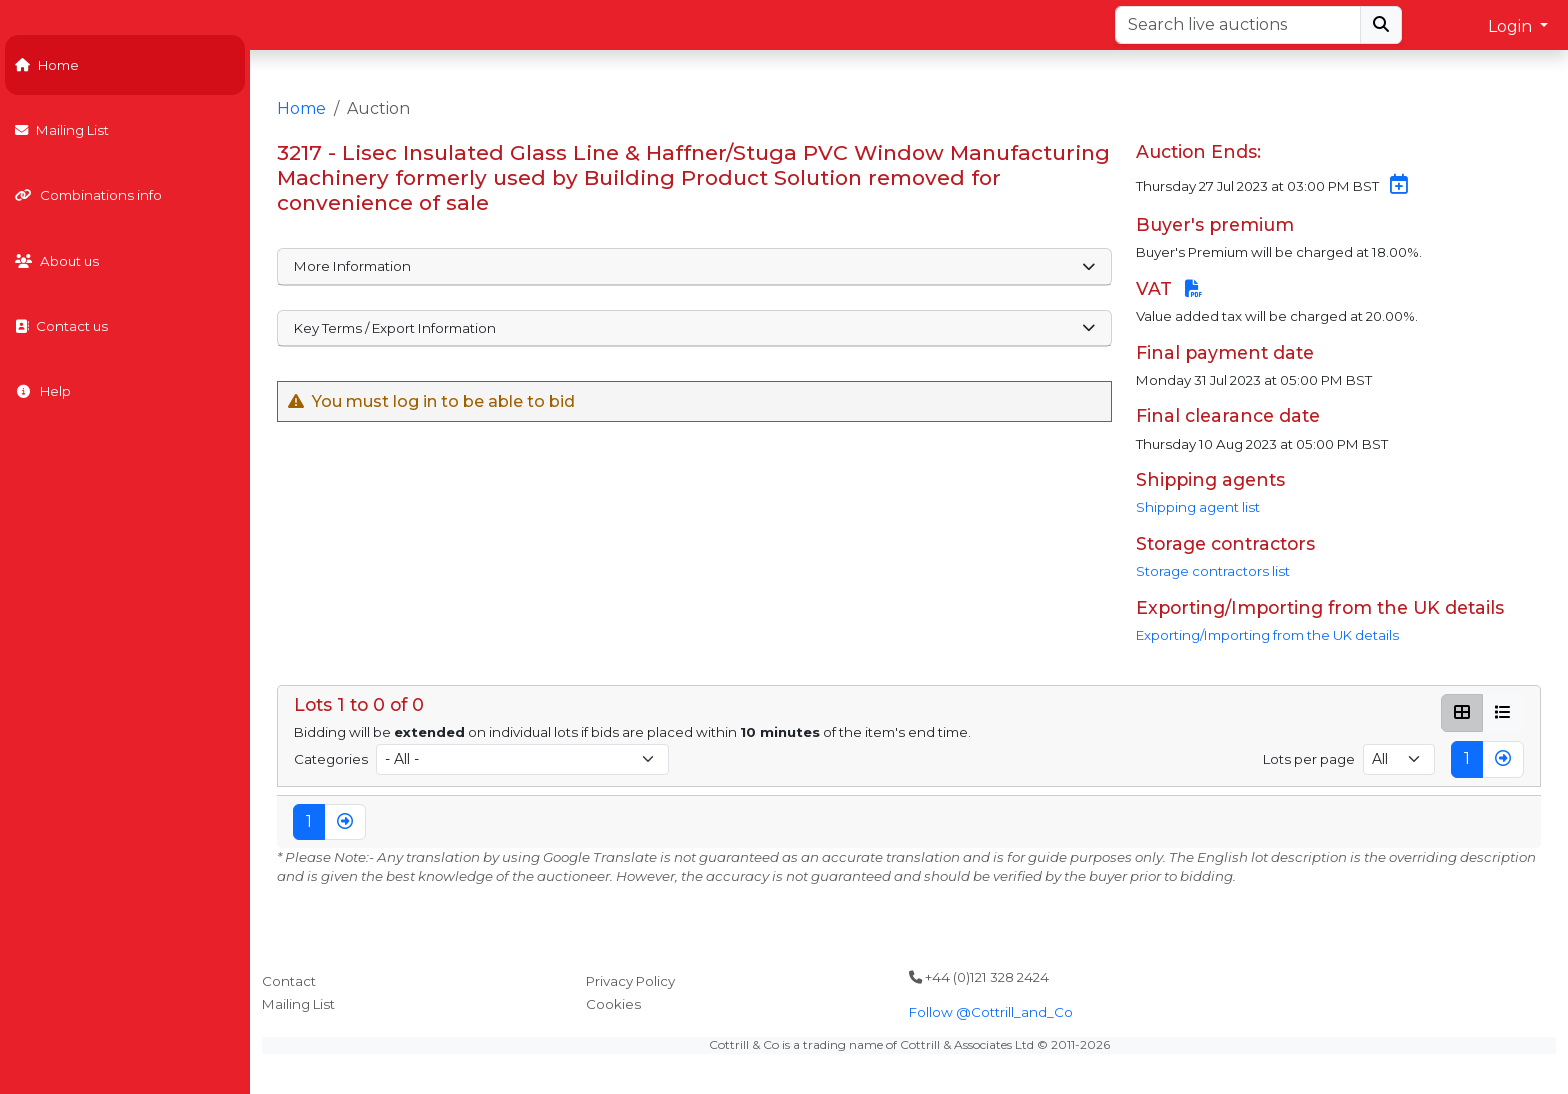 This screenshot has height=1094, width=1568. Describe the element at coordinates (613, 1004) in the screenshot. I see `Cookies` at that location.